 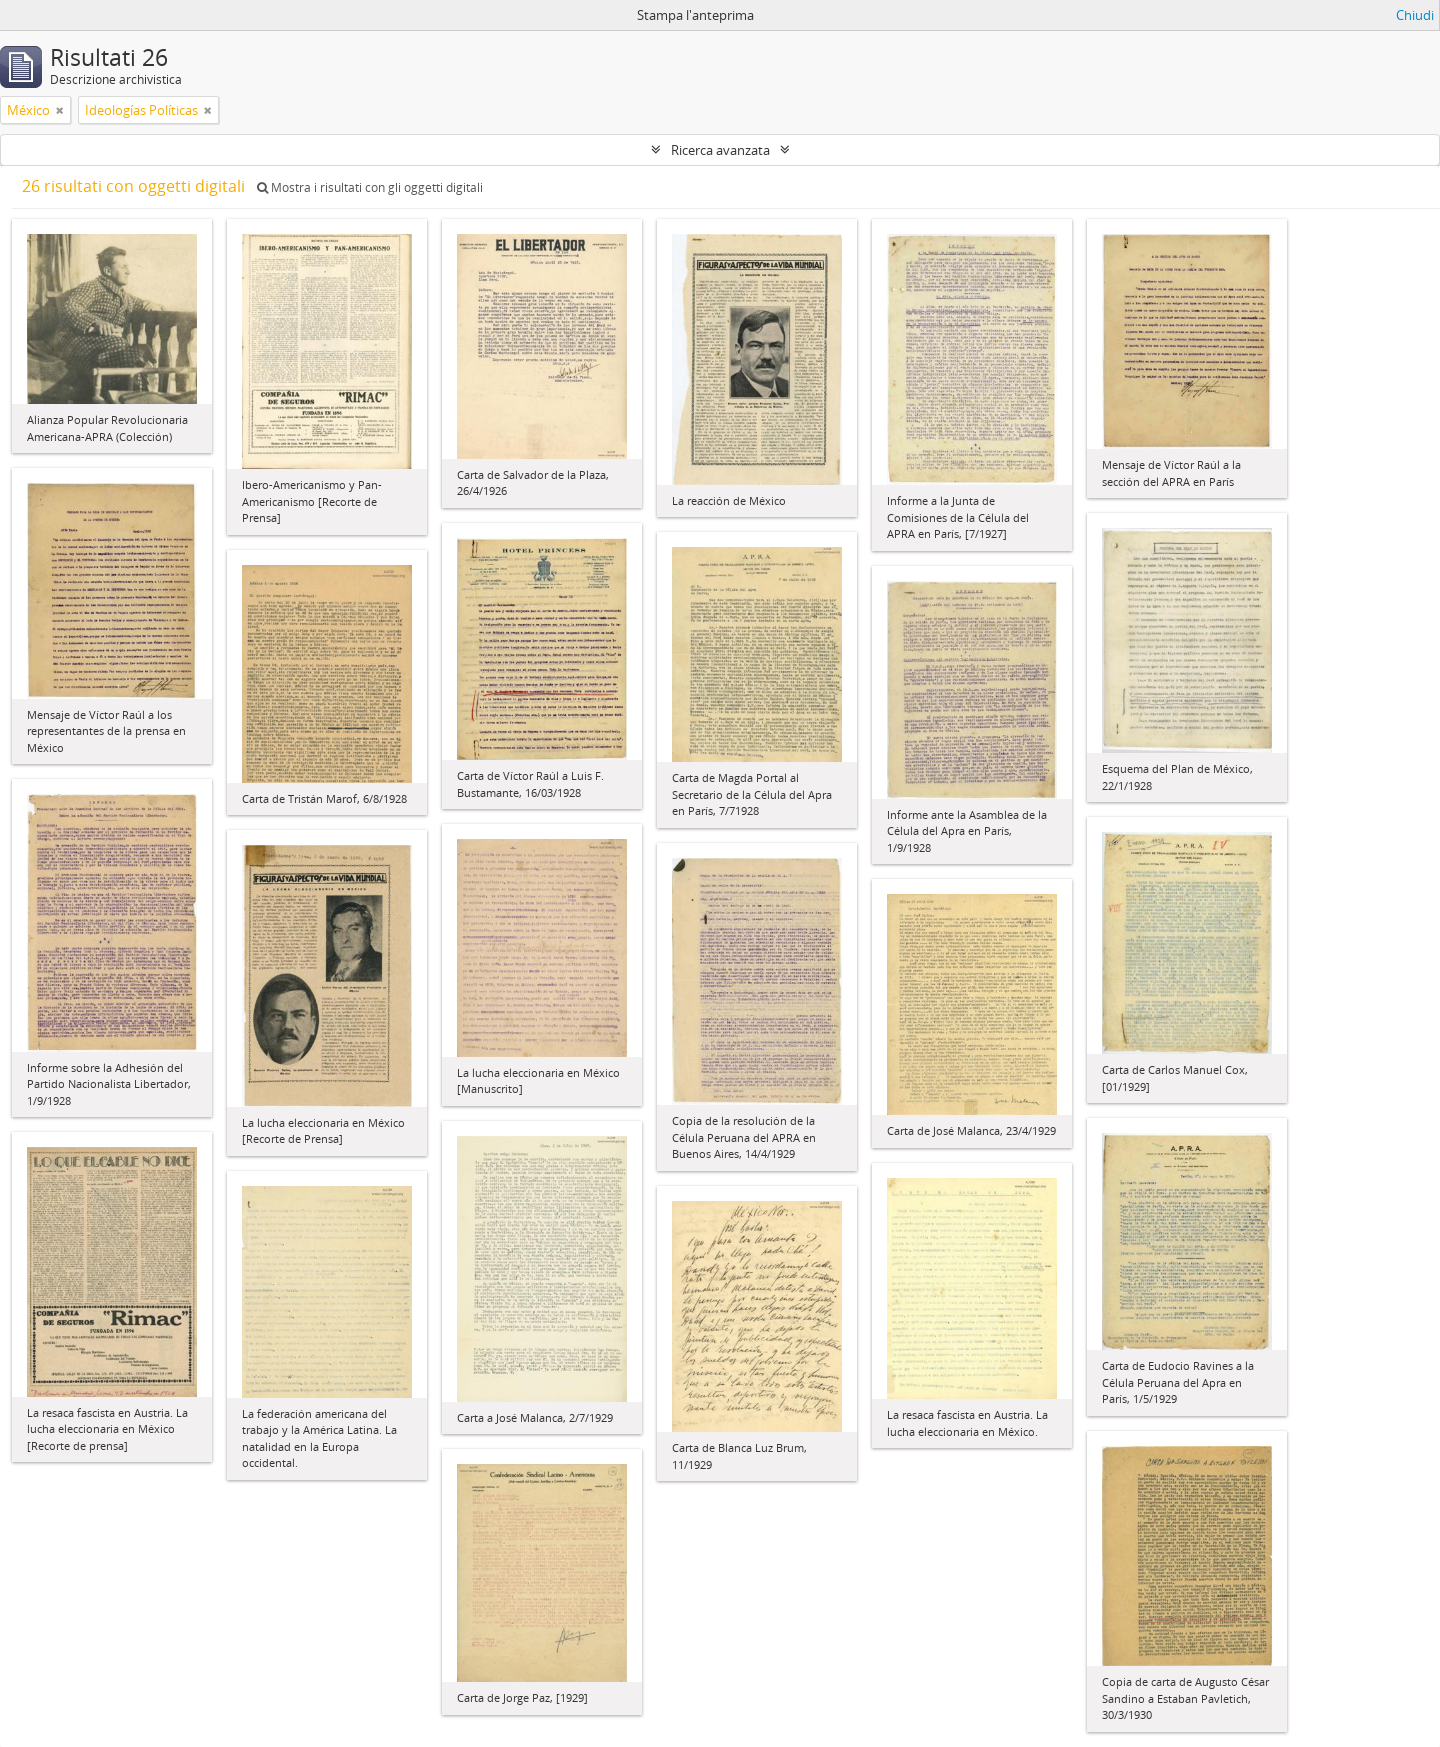 I want to click on Ricerca avanzata, so click(x=720, y=150).